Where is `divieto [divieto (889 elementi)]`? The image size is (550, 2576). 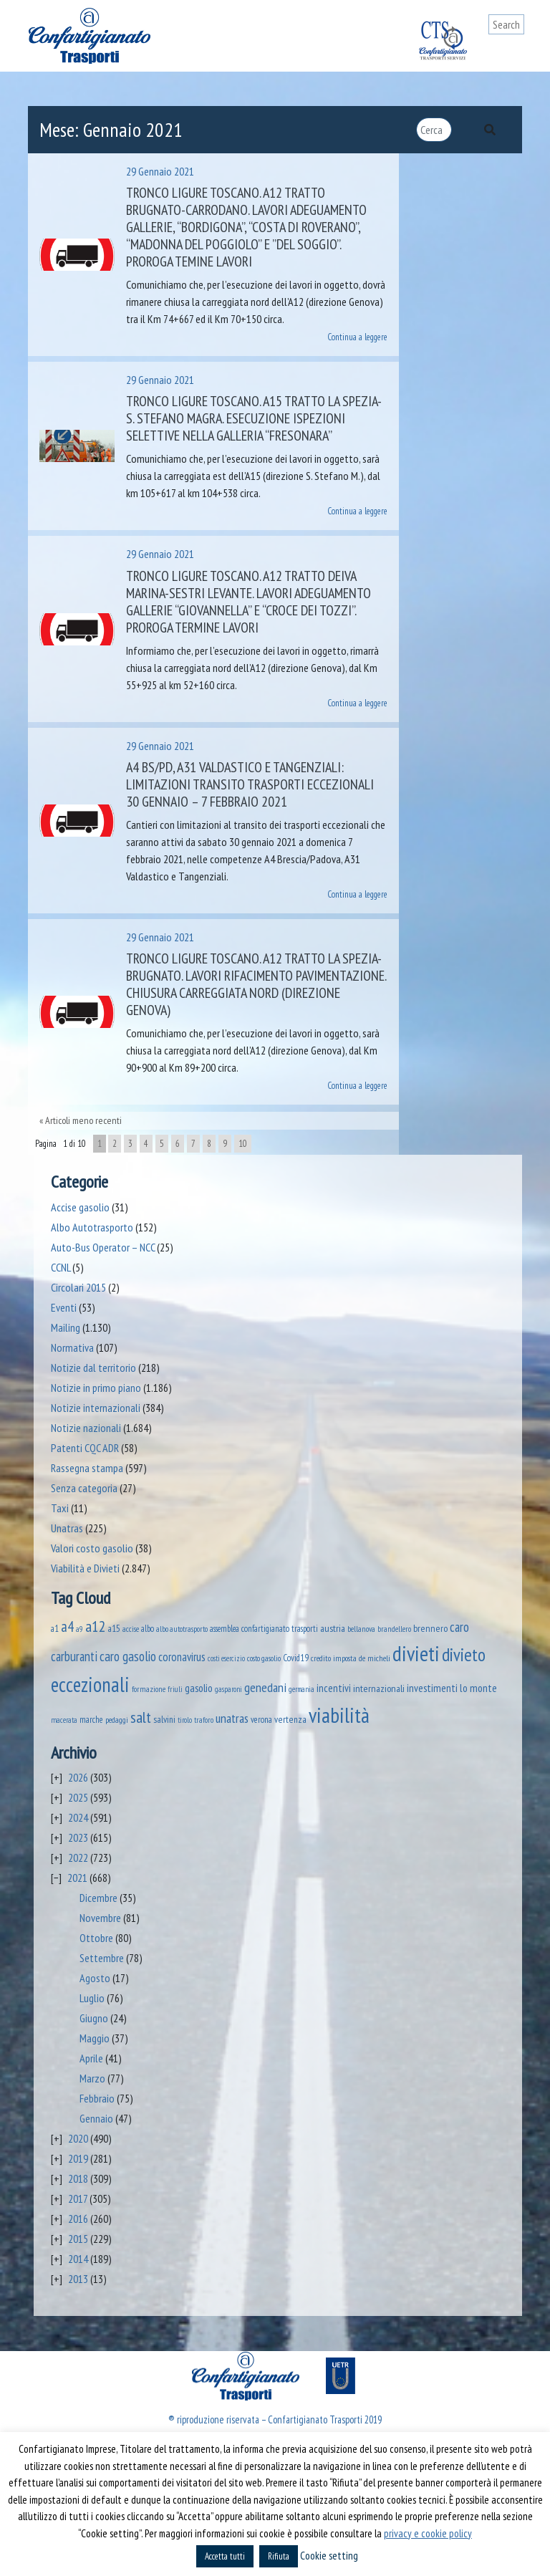
divieto [divieto (889 elementi)] is located at coordinates (464, 1654).